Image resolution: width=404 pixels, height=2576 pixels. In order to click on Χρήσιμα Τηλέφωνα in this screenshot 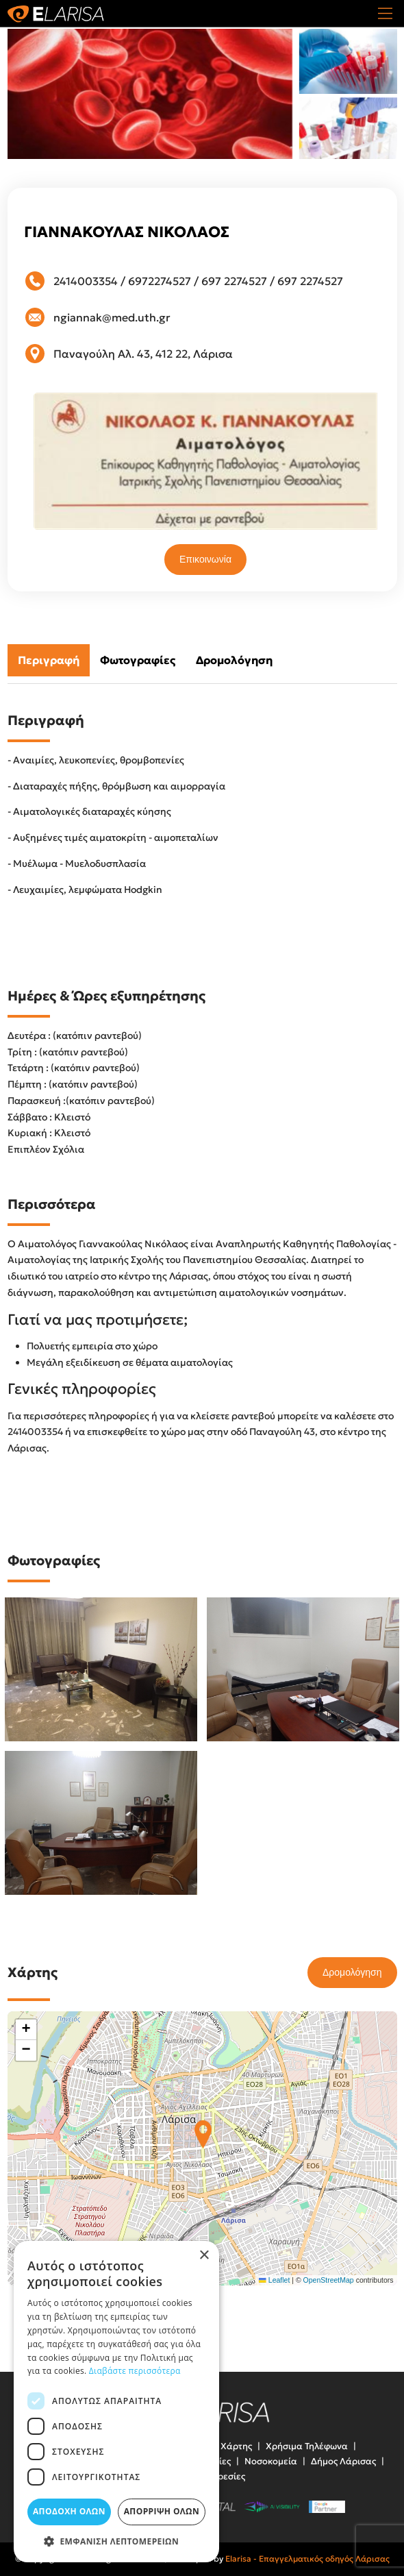, I will do `click(307, 2446)`.